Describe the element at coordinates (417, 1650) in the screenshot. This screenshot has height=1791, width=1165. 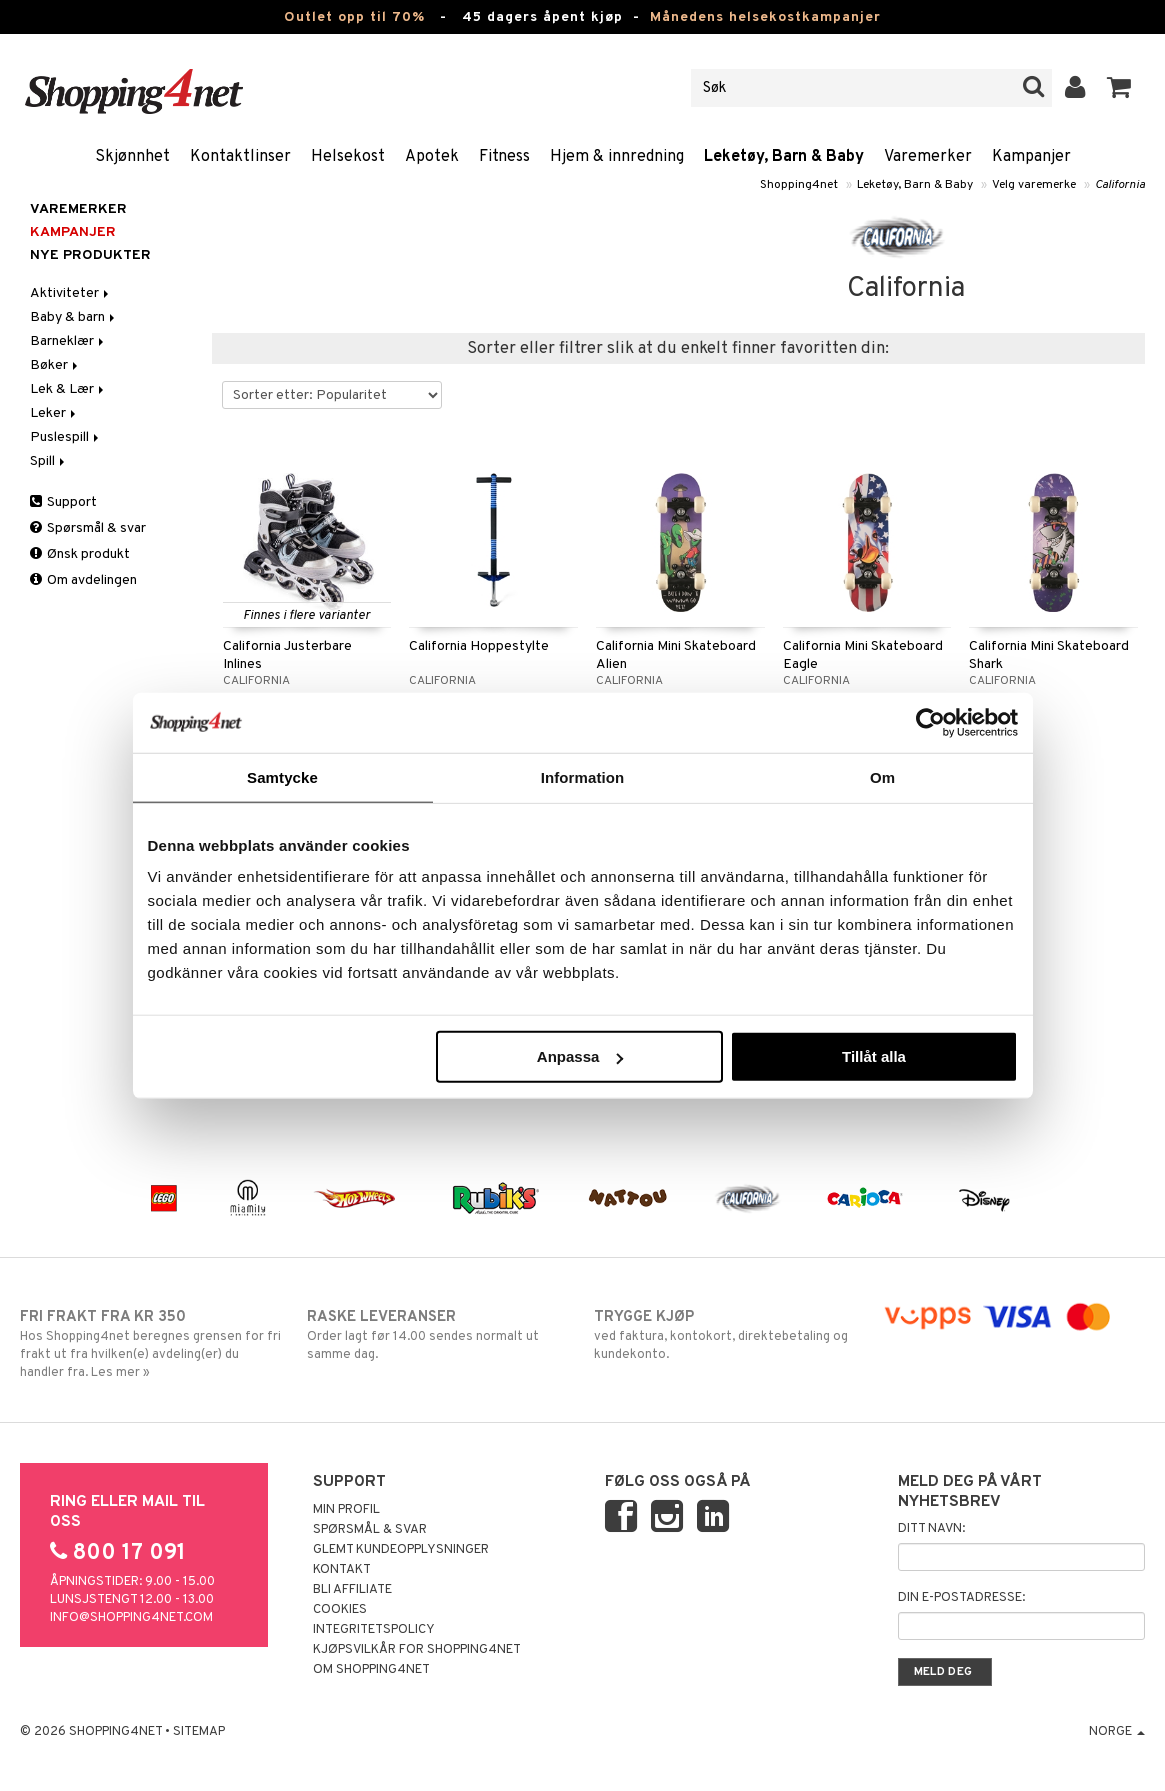
I see `Kjøpsvilkår for Shopping4net` at that location.